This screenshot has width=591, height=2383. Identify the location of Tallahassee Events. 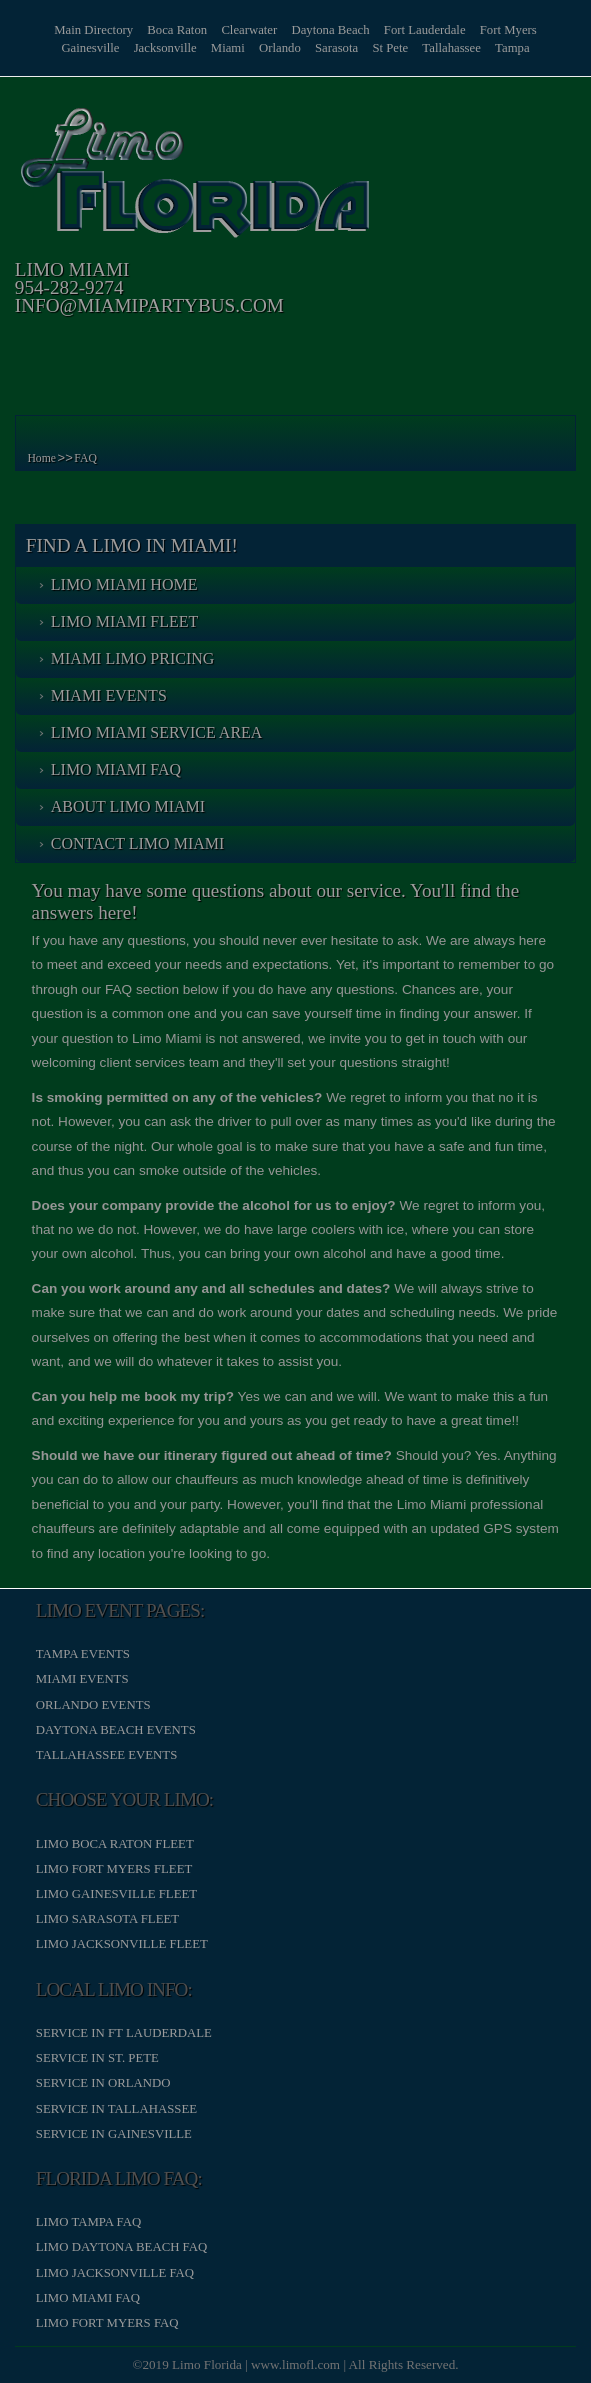
(107, 1755).